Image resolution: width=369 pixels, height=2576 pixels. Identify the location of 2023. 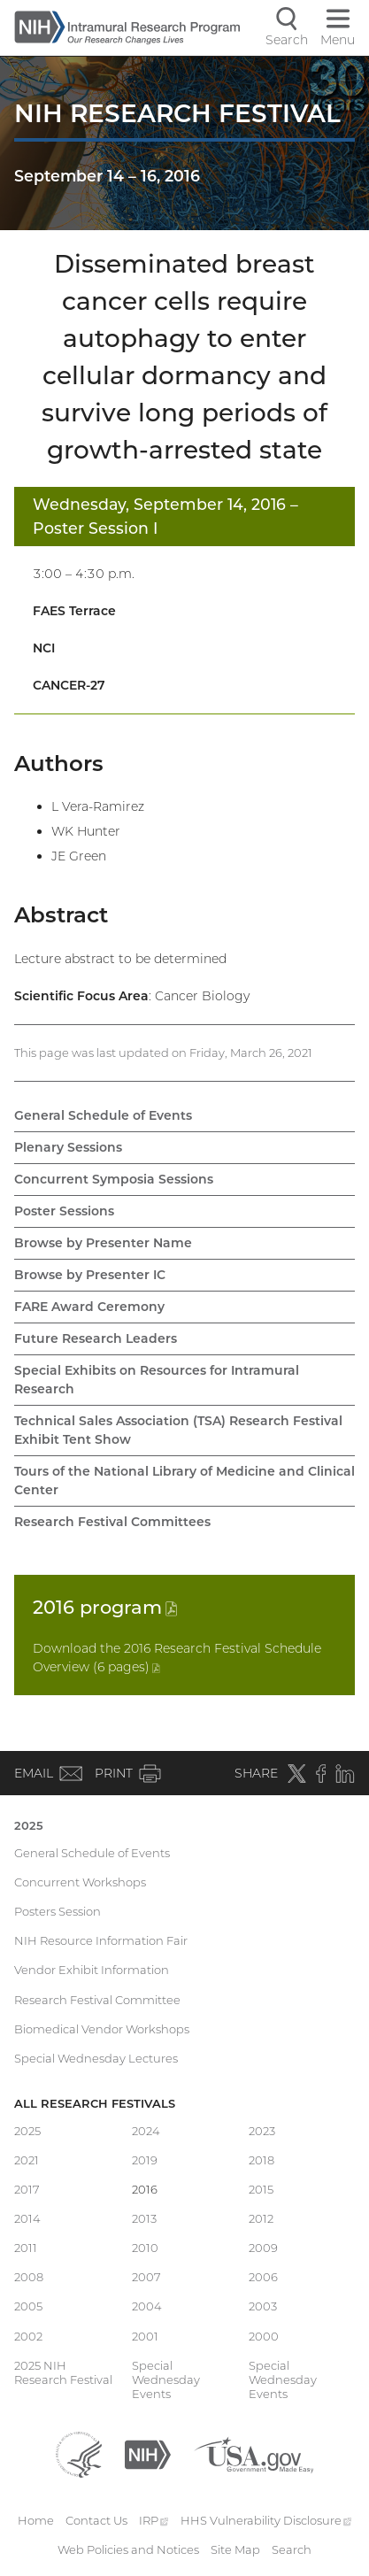
(262, 2131).